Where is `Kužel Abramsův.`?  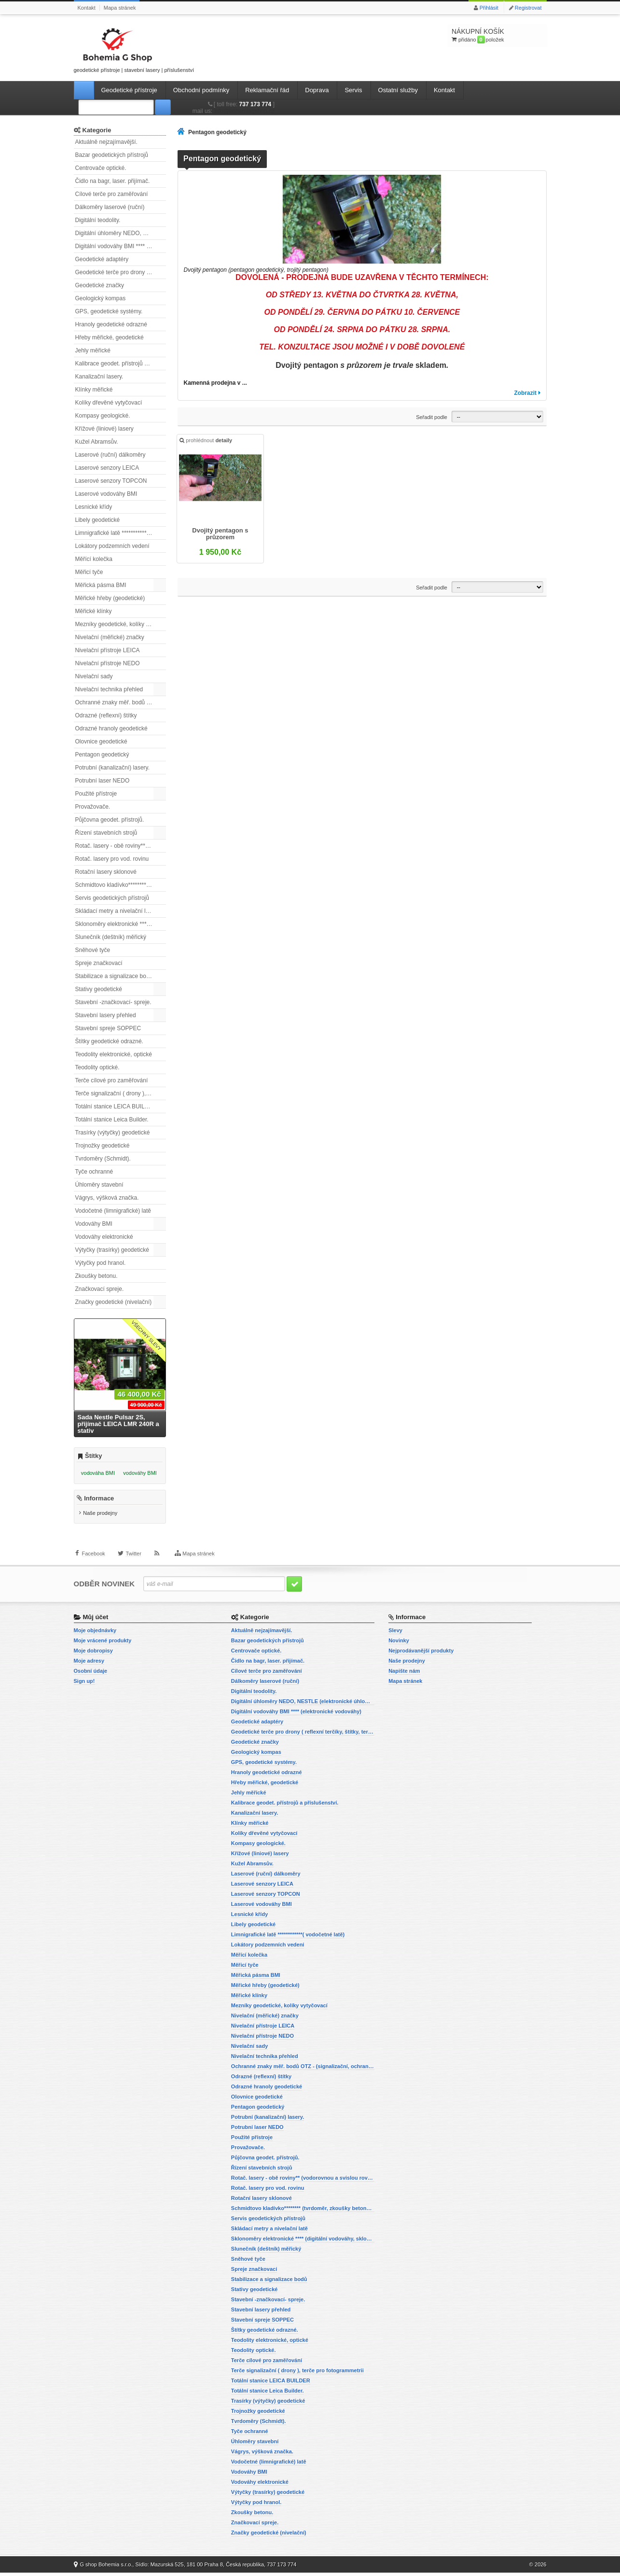 Kužel Abramsův. is located at coordinates (96, 441).